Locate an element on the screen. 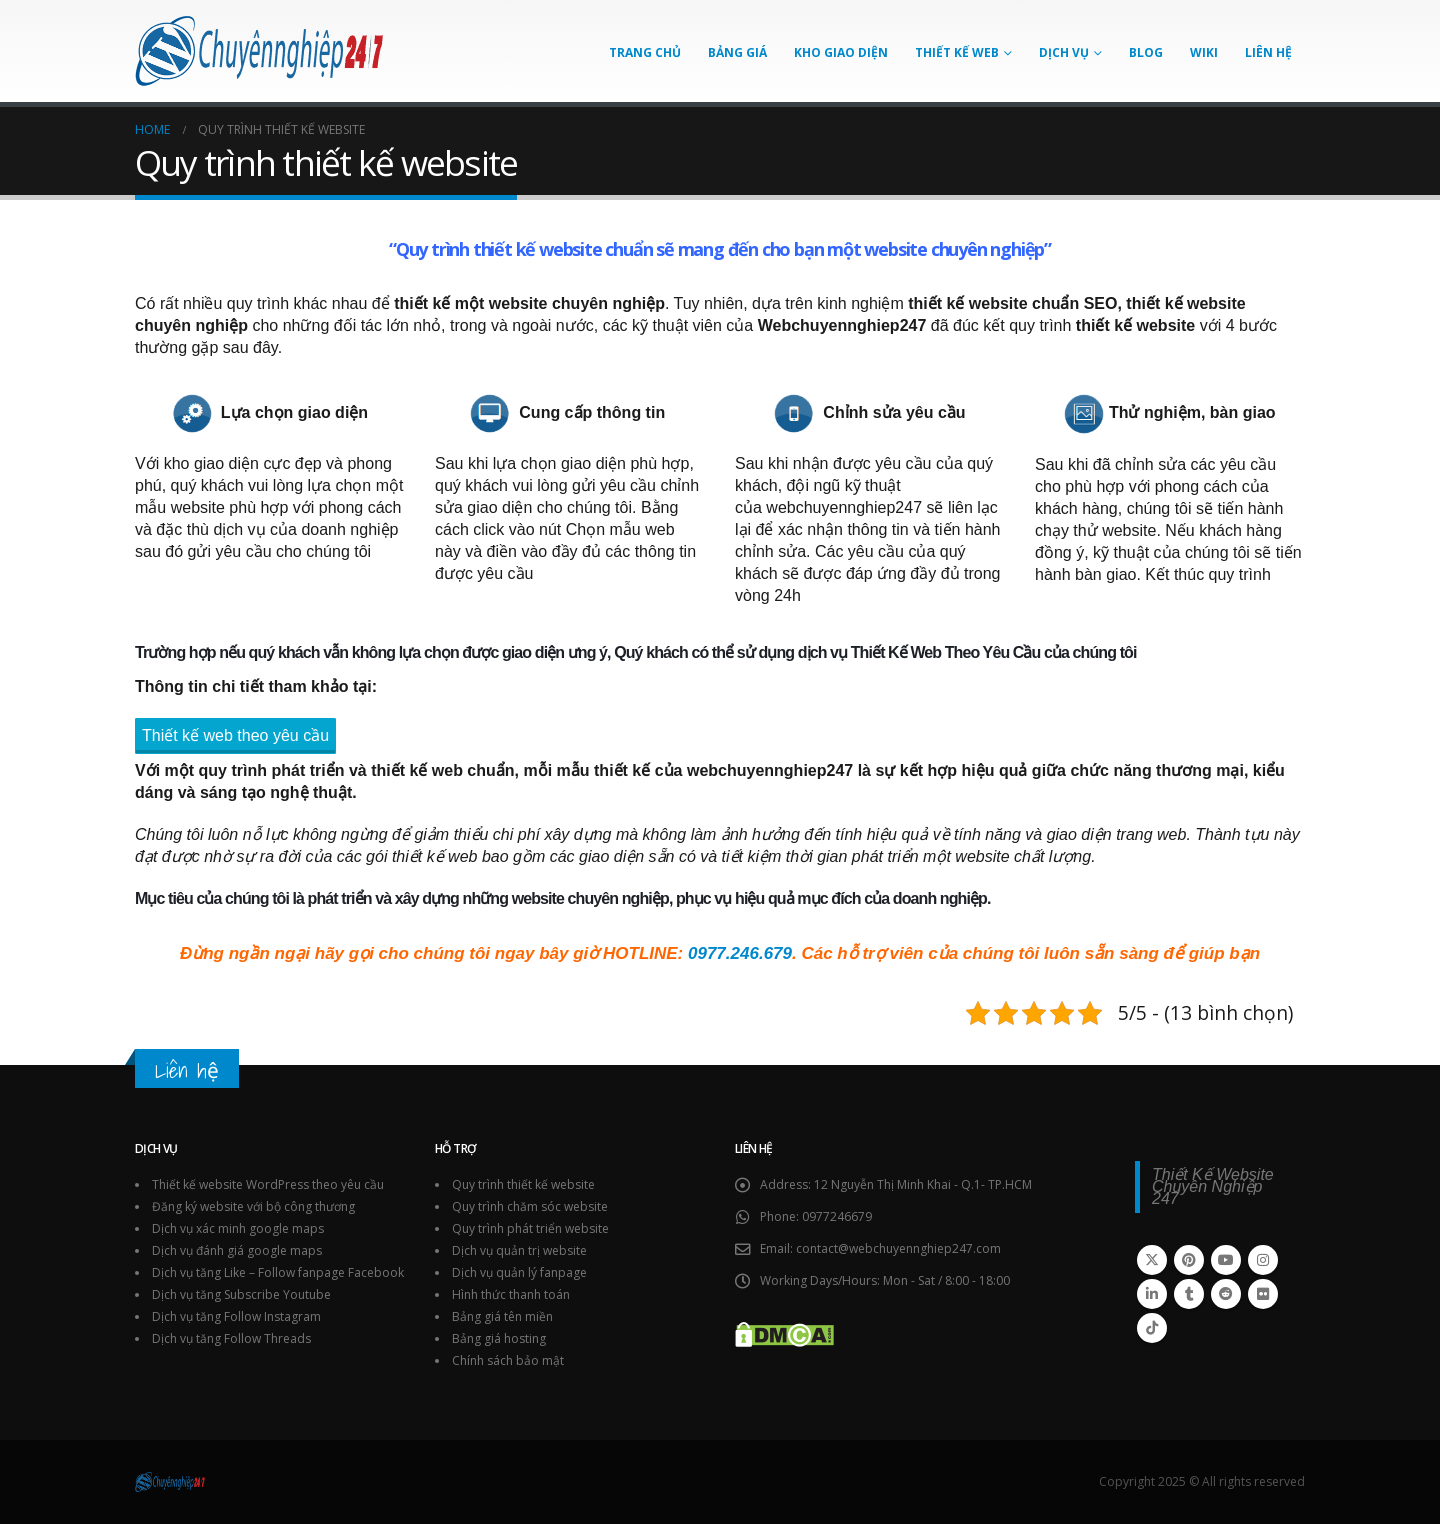 This screenshot has height=1524, width=1440. Chính sách bảo mật is located at coordinates (508, 1360).